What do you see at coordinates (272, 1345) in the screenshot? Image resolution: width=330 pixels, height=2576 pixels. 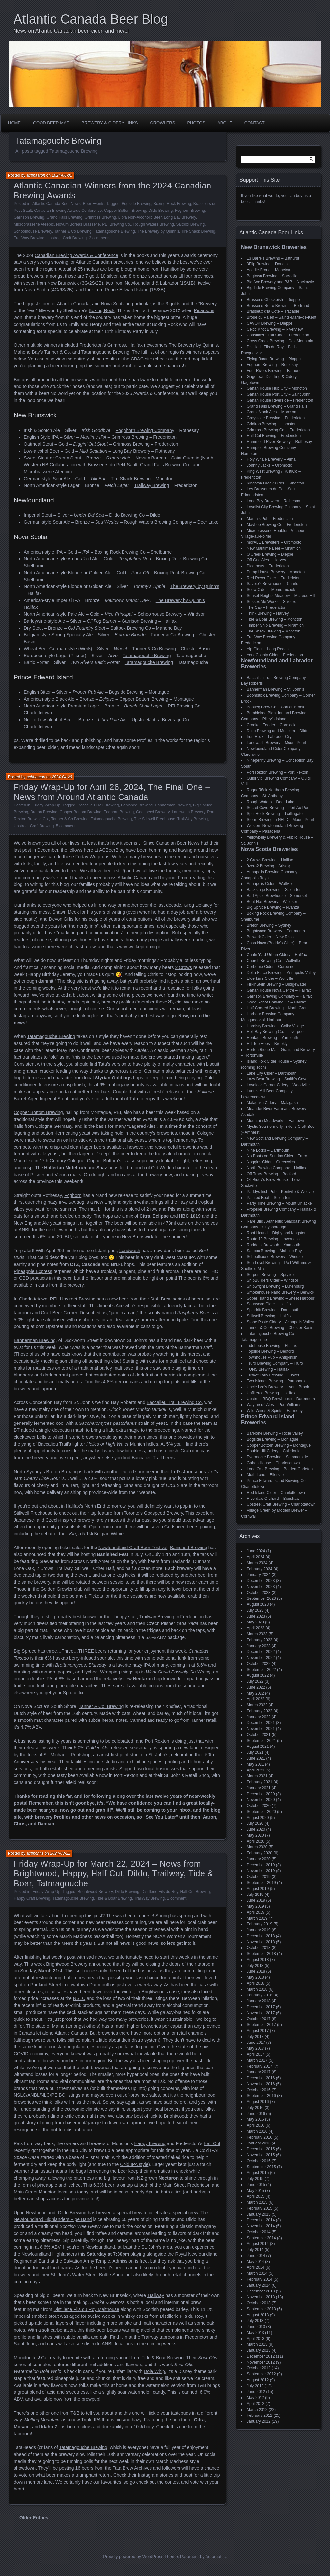 I see `Tidehouse Brewing – Halifax` at bounding box center [272, 1345].